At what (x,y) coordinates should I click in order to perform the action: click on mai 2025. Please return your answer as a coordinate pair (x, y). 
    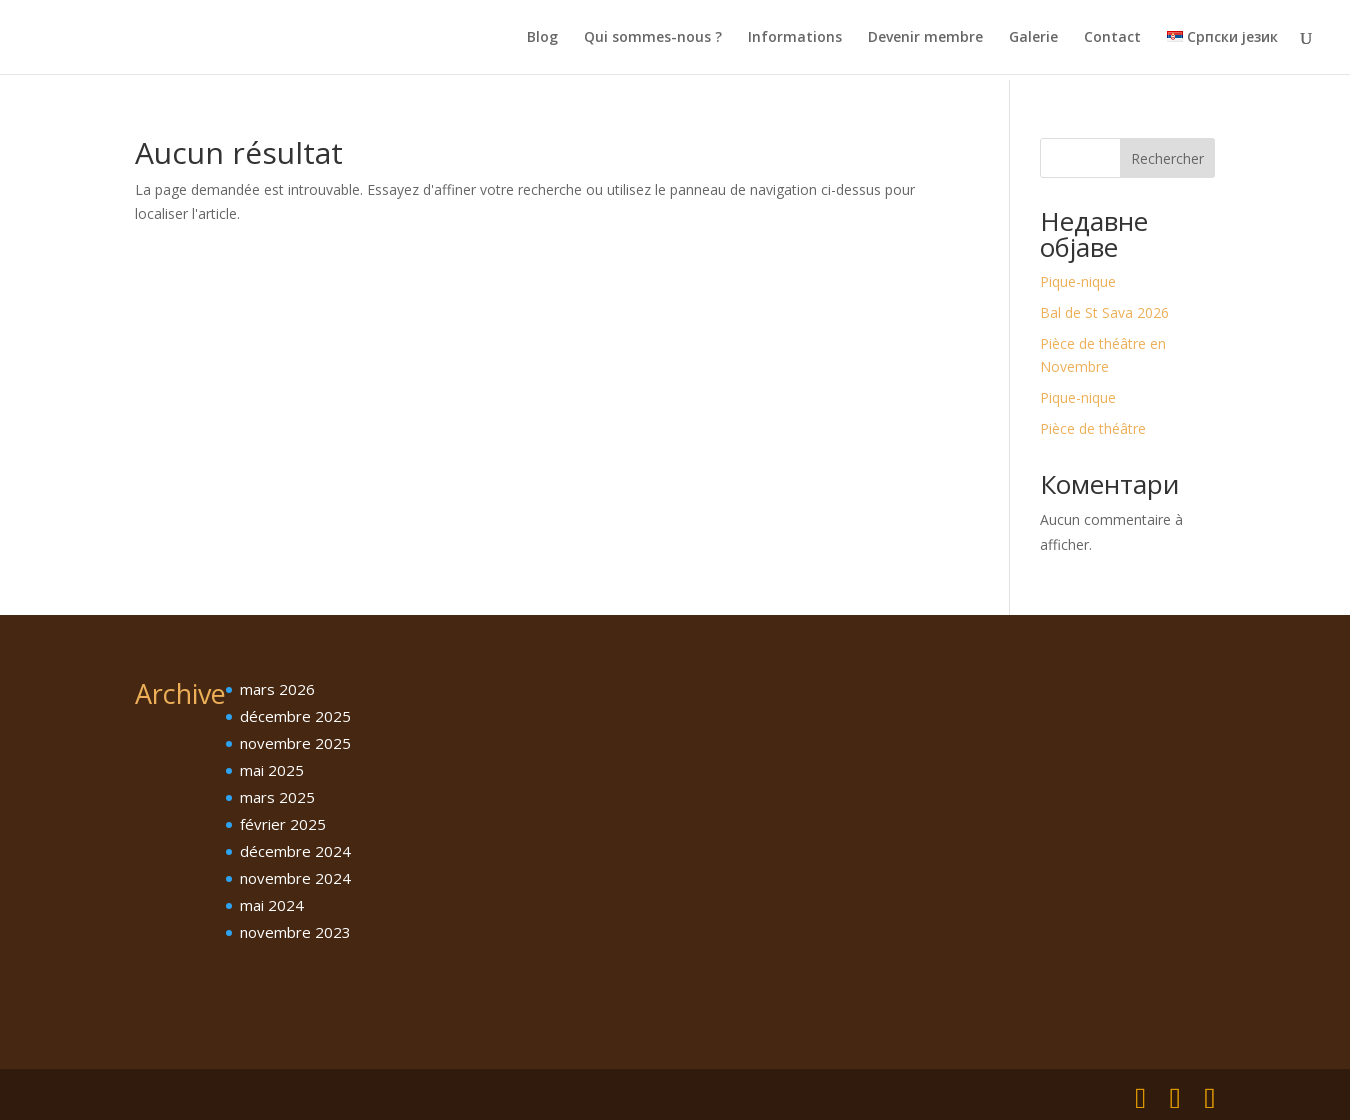
    Looking at the image, I should click on (272, 770).